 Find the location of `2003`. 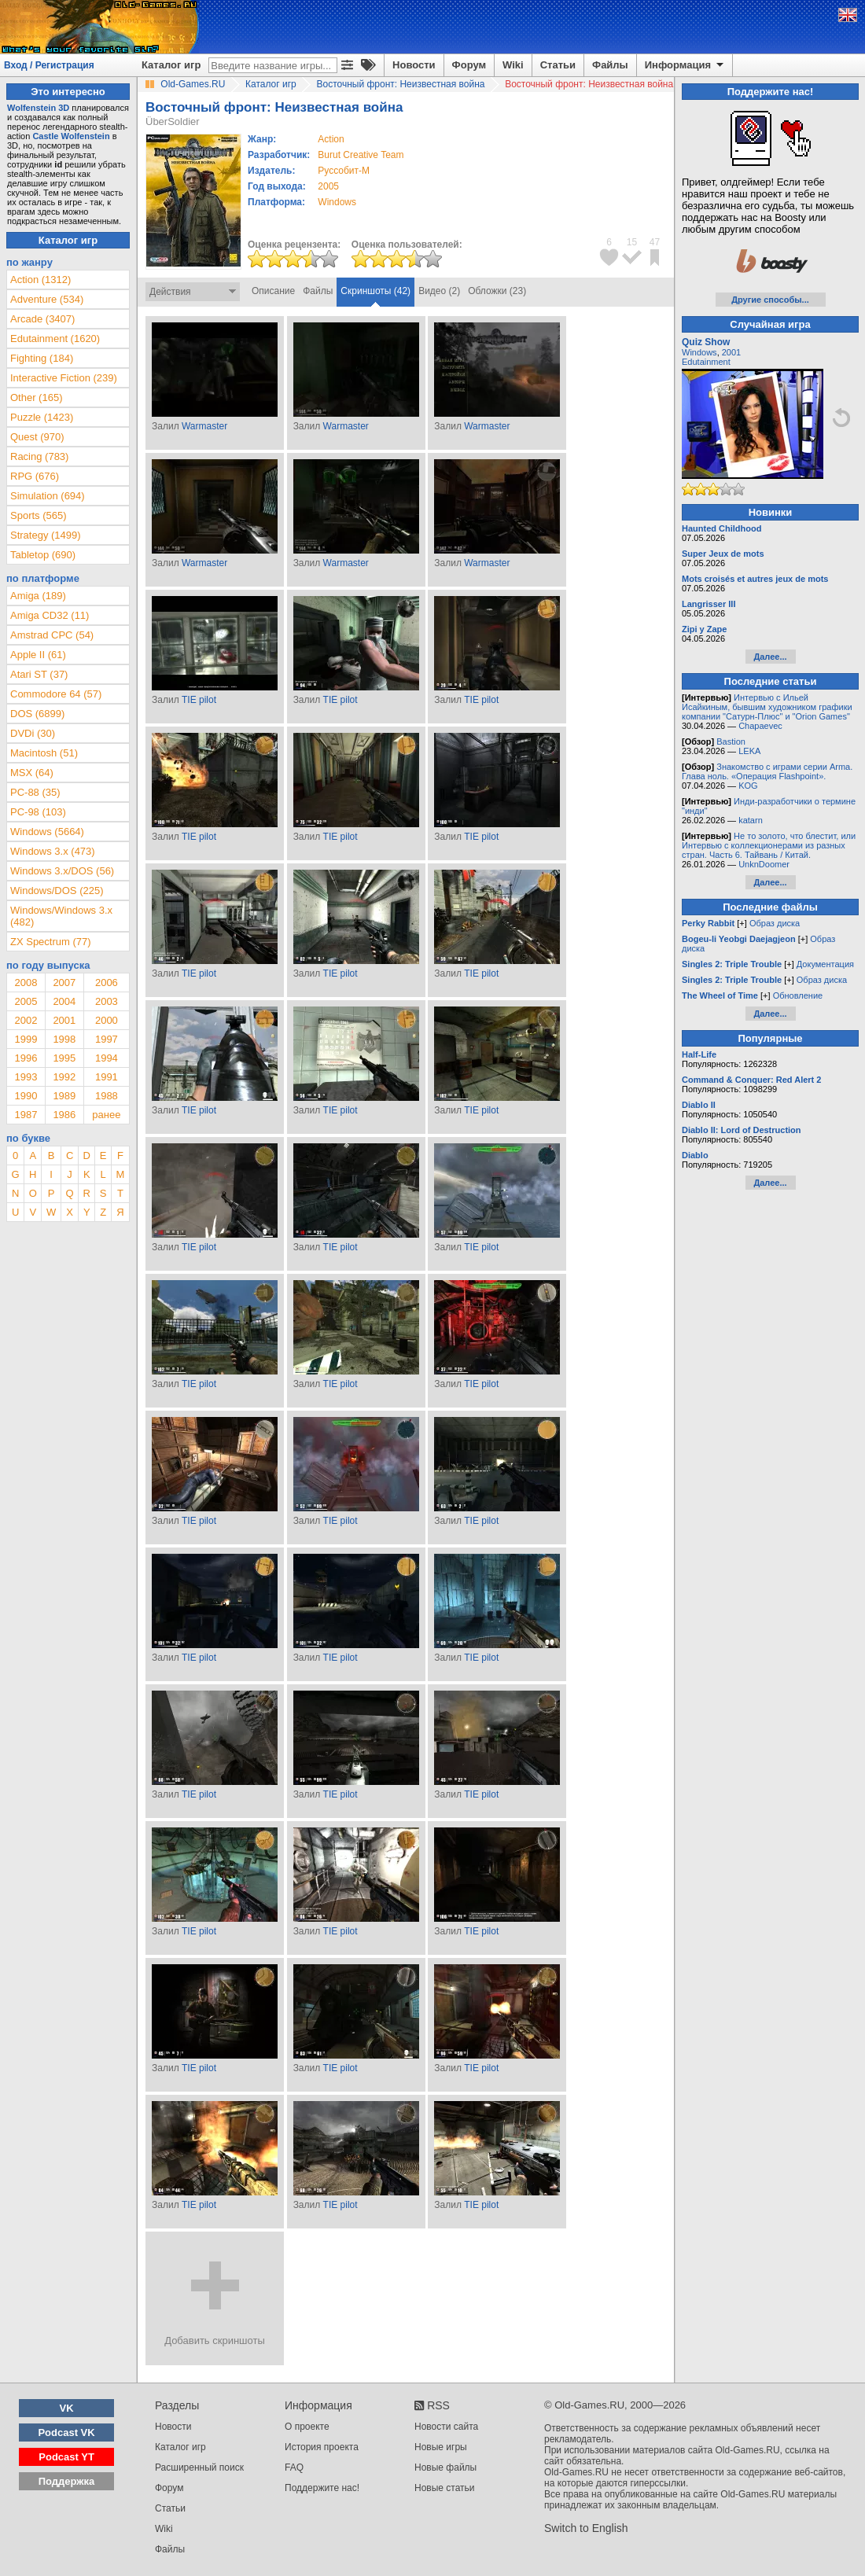

2003 is located at coordinates (106, 1001).